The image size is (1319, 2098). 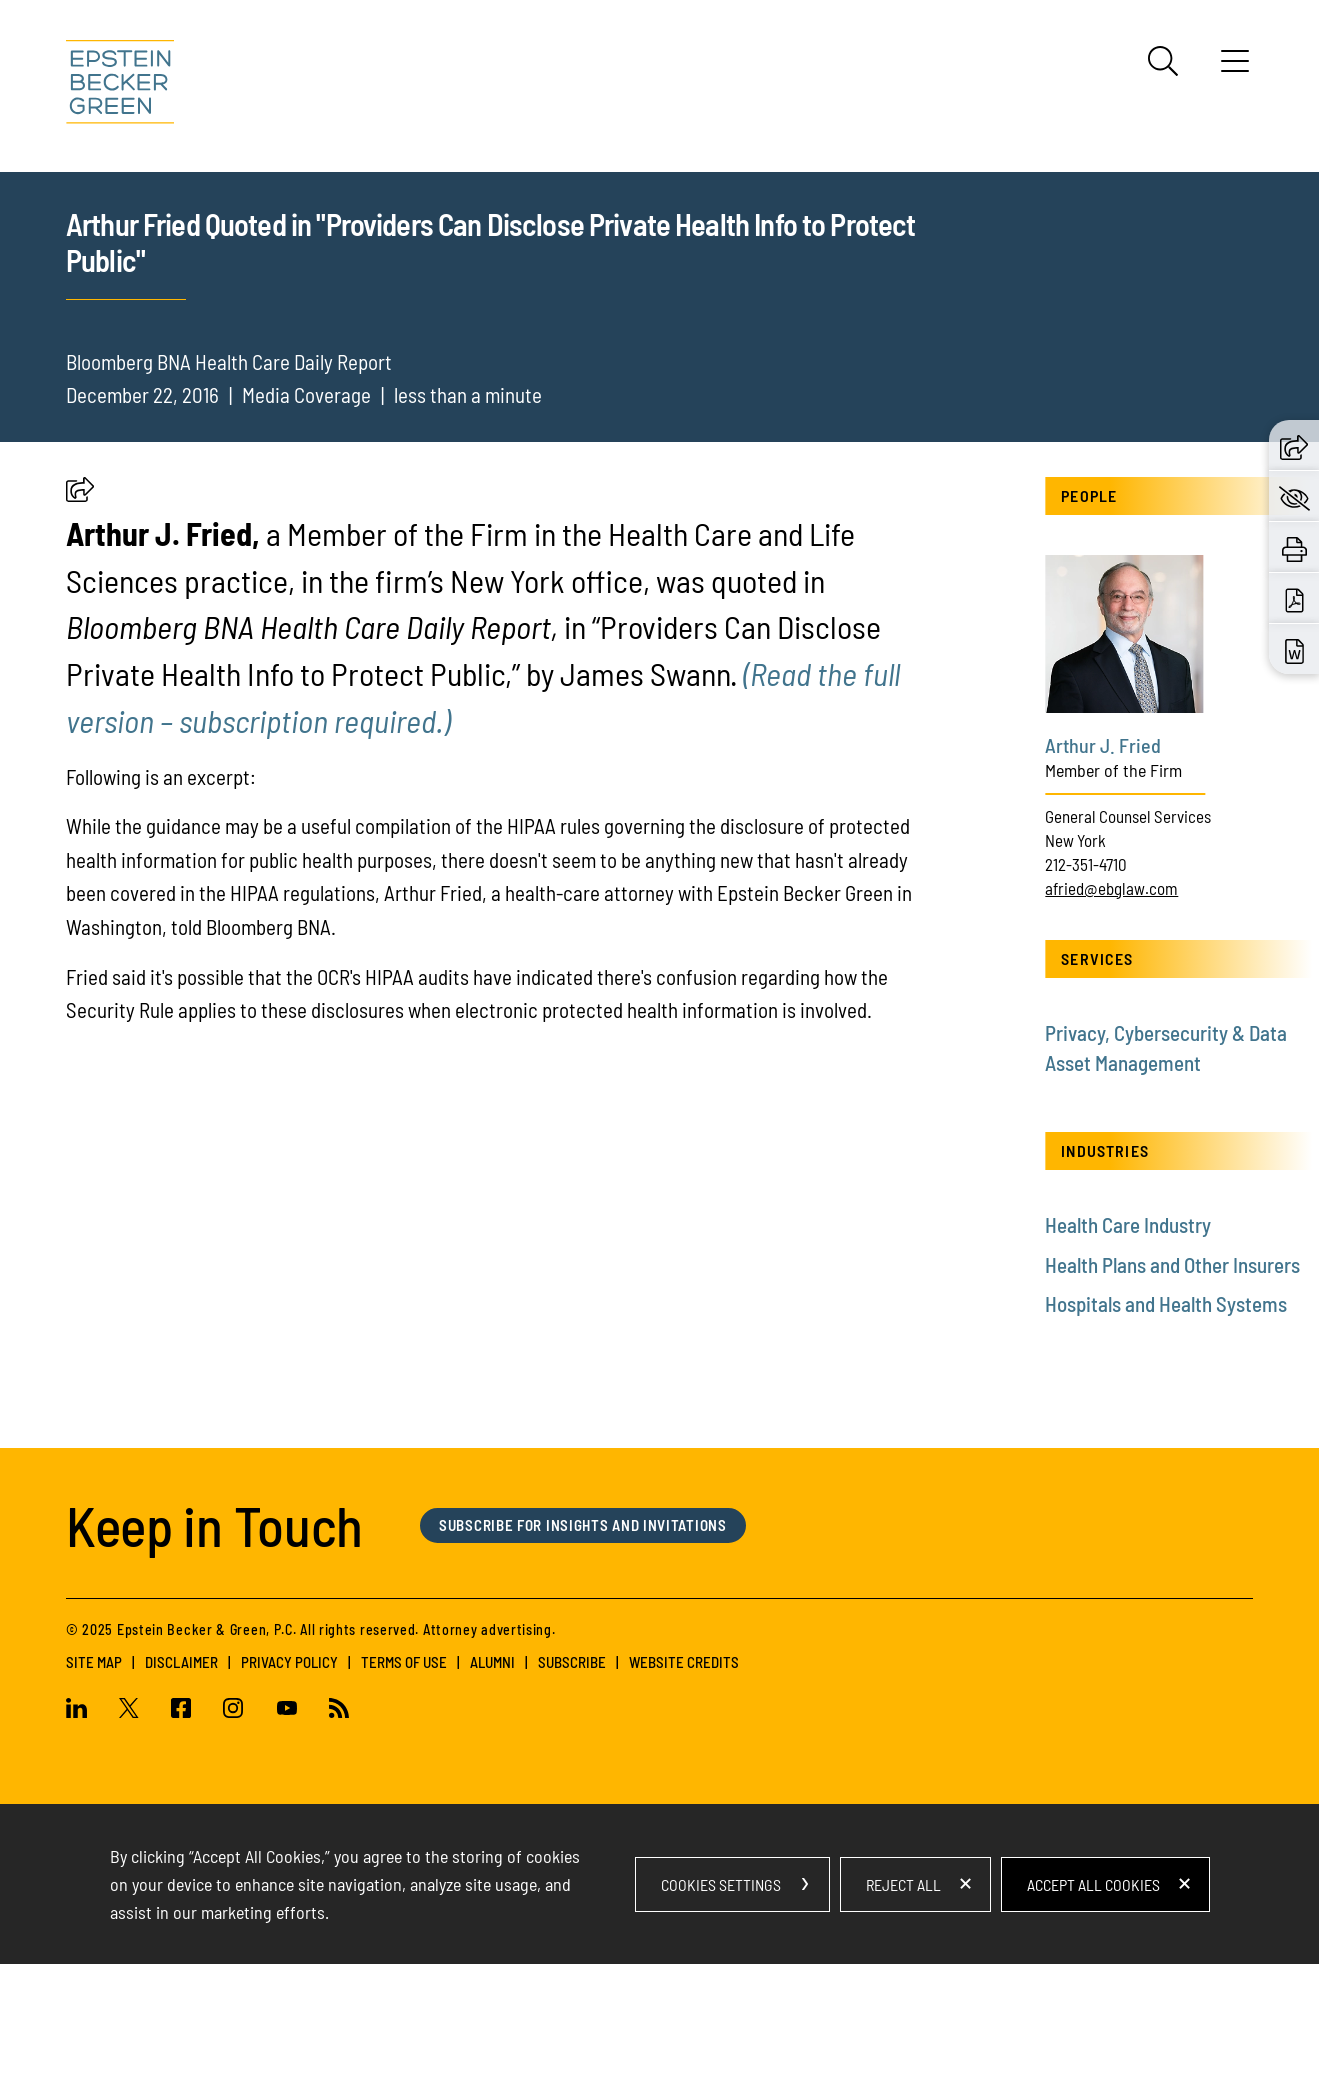 What do you see at coordinates (721, 2017) in the screenshot?
I see `Cookies Settings` at bounding box center [721, 2017].